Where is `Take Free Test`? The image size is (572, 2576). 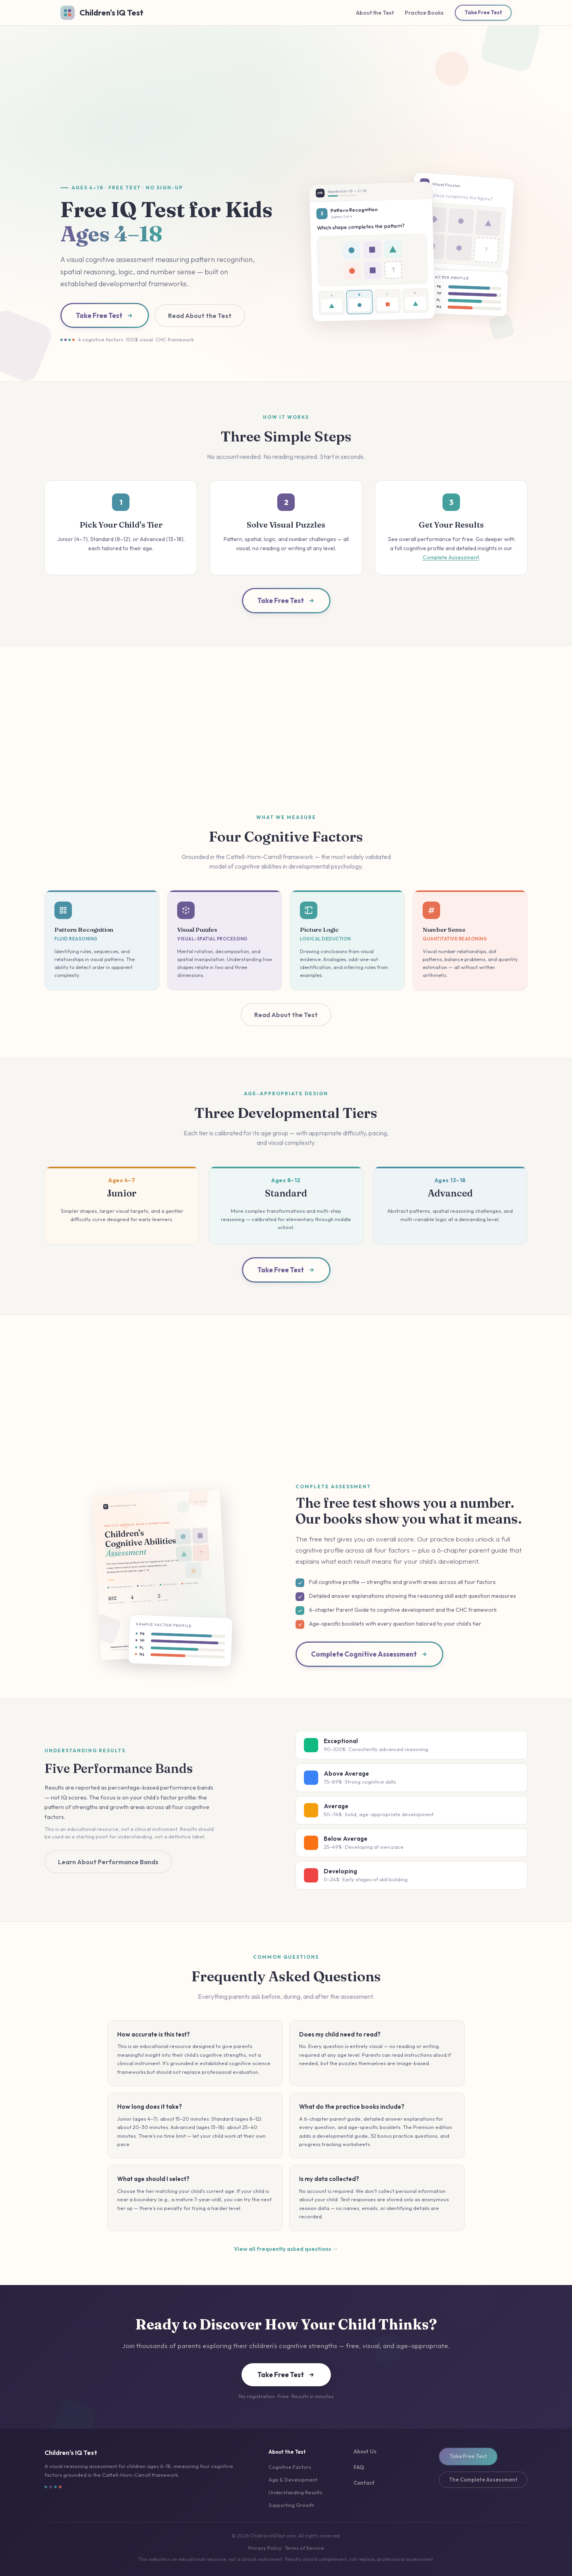
Take Free Test is located at coordinates (483, 12).